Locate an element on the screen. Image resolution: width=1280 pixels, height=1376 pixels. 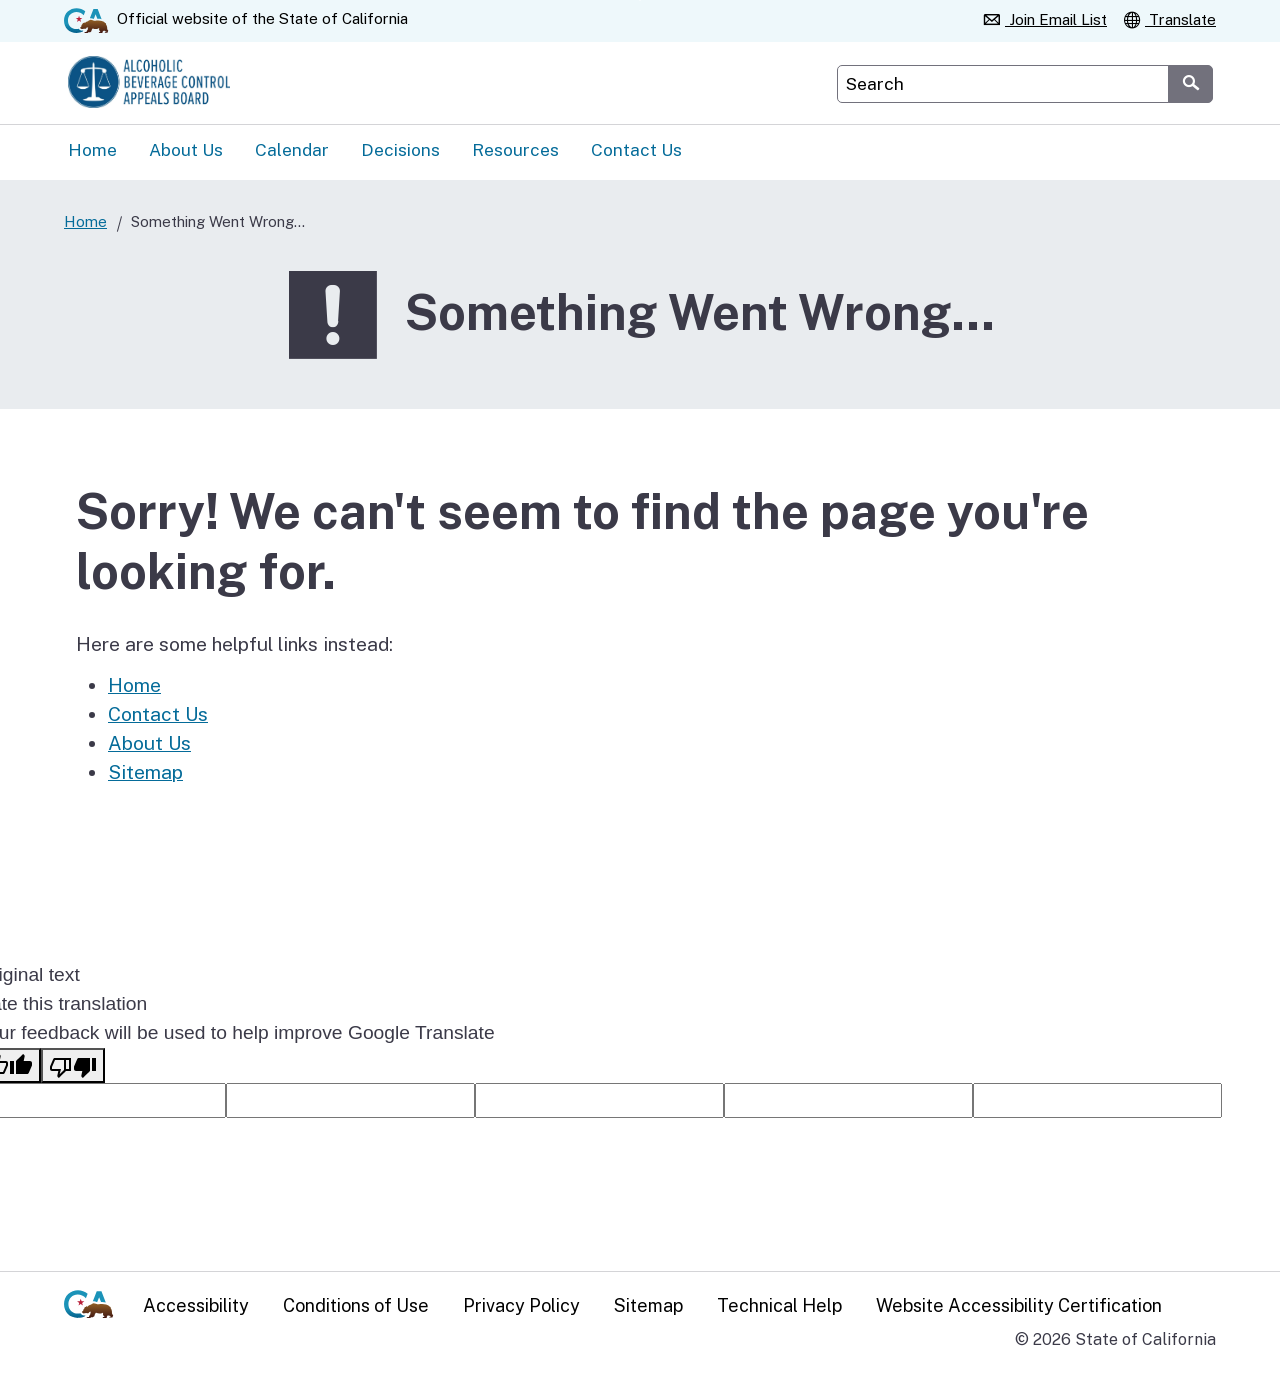
Calendar is located at coordinates (292, 152).